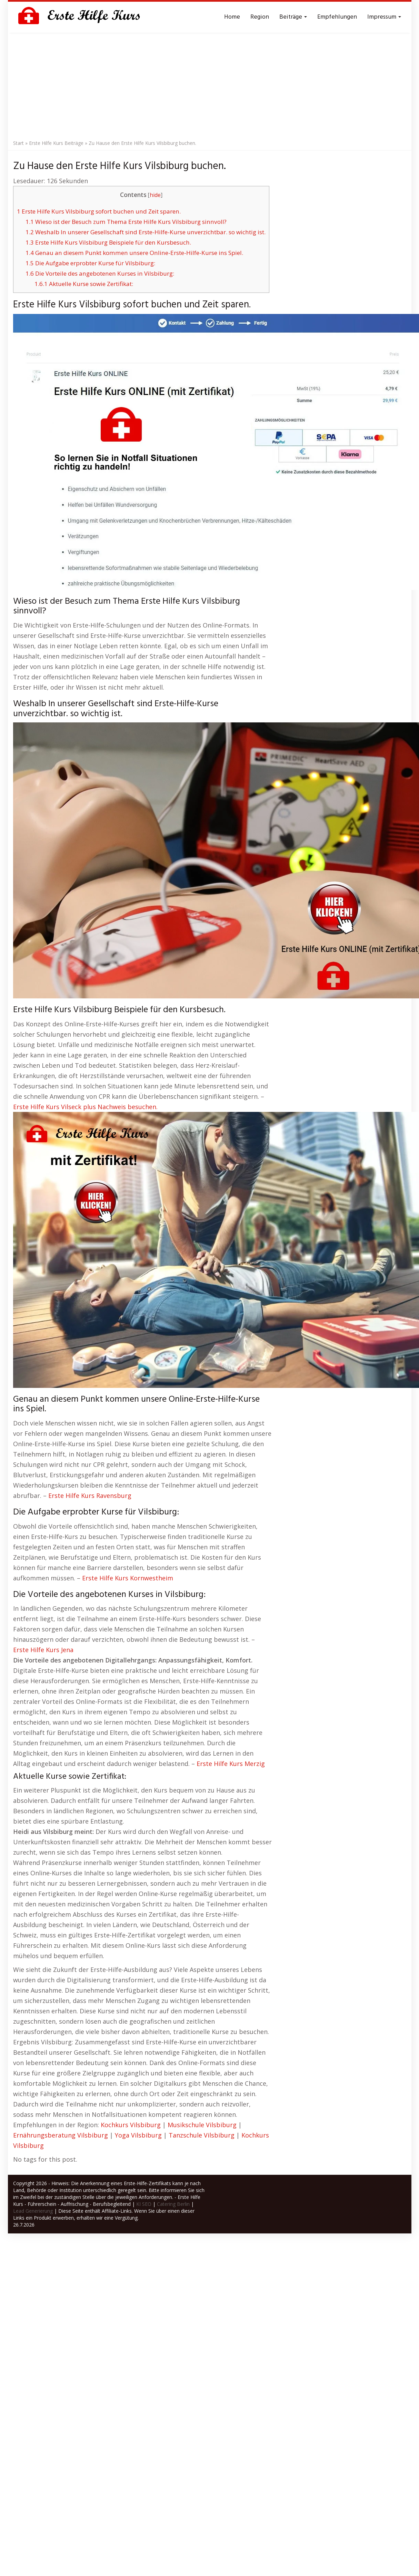 The image size is (419, 2576). Describe the element at coordinates (60, 2135) in the screenshot. I see `Ernährungsberatung Vilsbiburg` at that location.